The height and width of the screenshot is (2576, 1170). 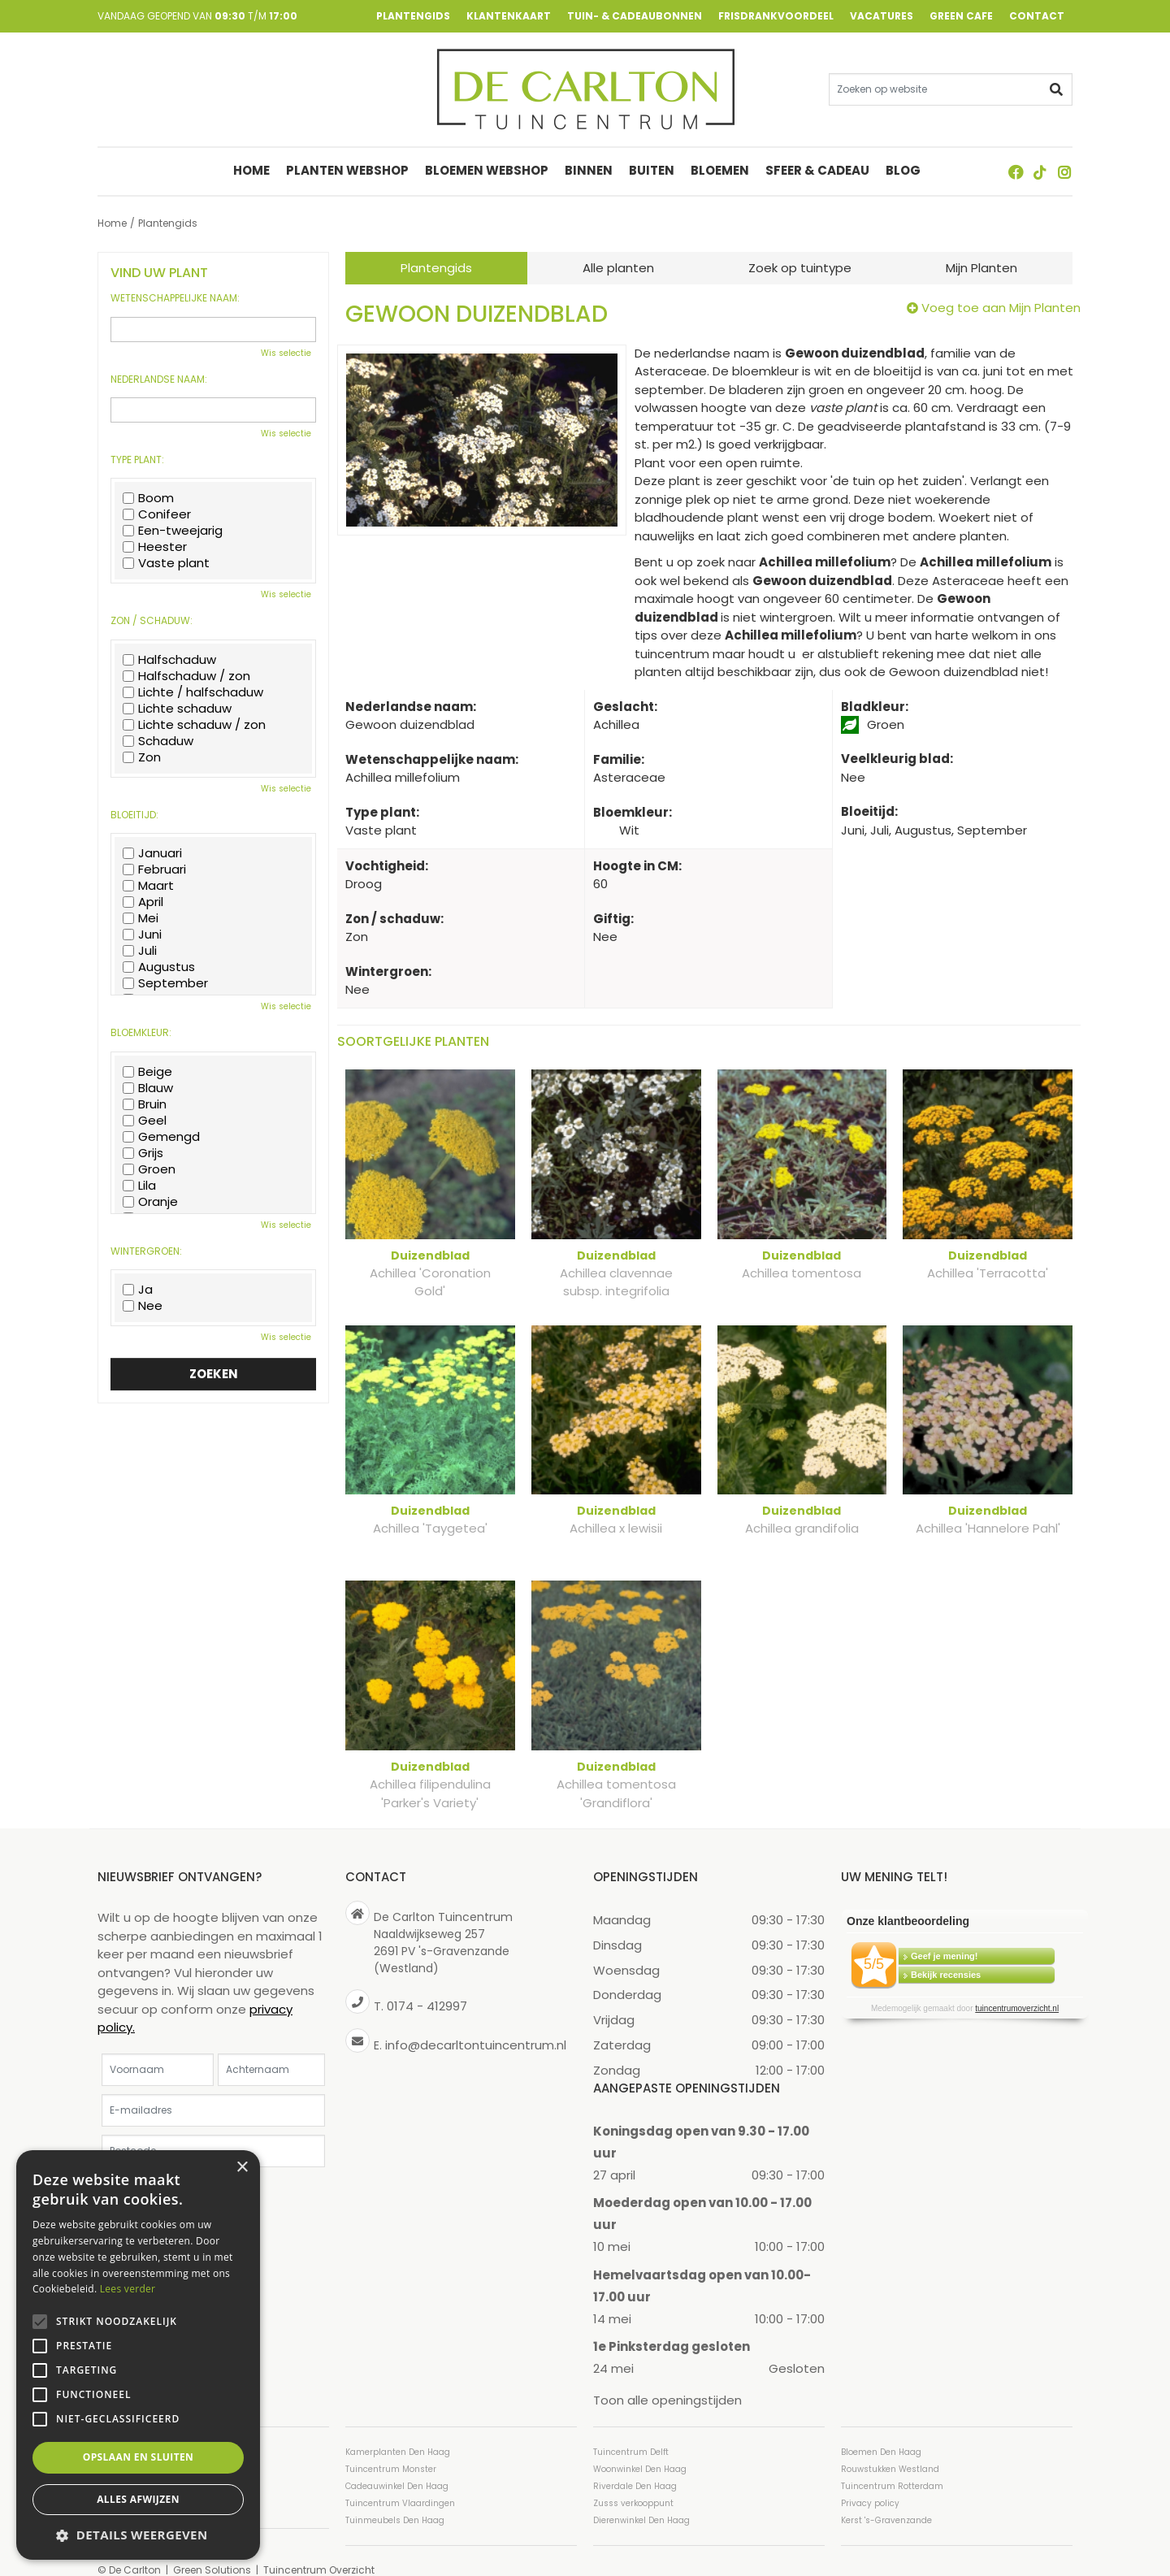 I want to click on Bloemkleur:, so click(x=140, y=1033).